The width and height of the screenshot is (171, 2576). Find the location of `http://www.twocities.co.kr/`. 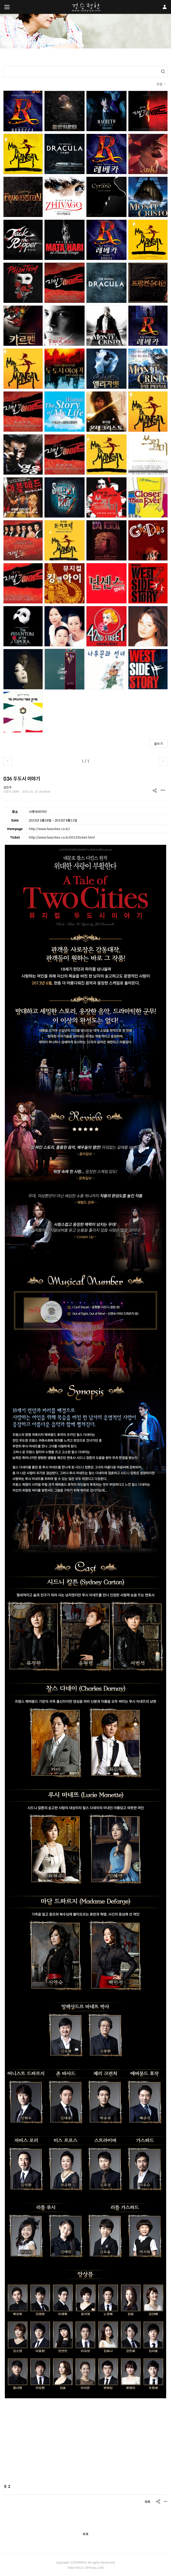

http://www.twocities.co.kr/ is located at coordinates (49, 828).